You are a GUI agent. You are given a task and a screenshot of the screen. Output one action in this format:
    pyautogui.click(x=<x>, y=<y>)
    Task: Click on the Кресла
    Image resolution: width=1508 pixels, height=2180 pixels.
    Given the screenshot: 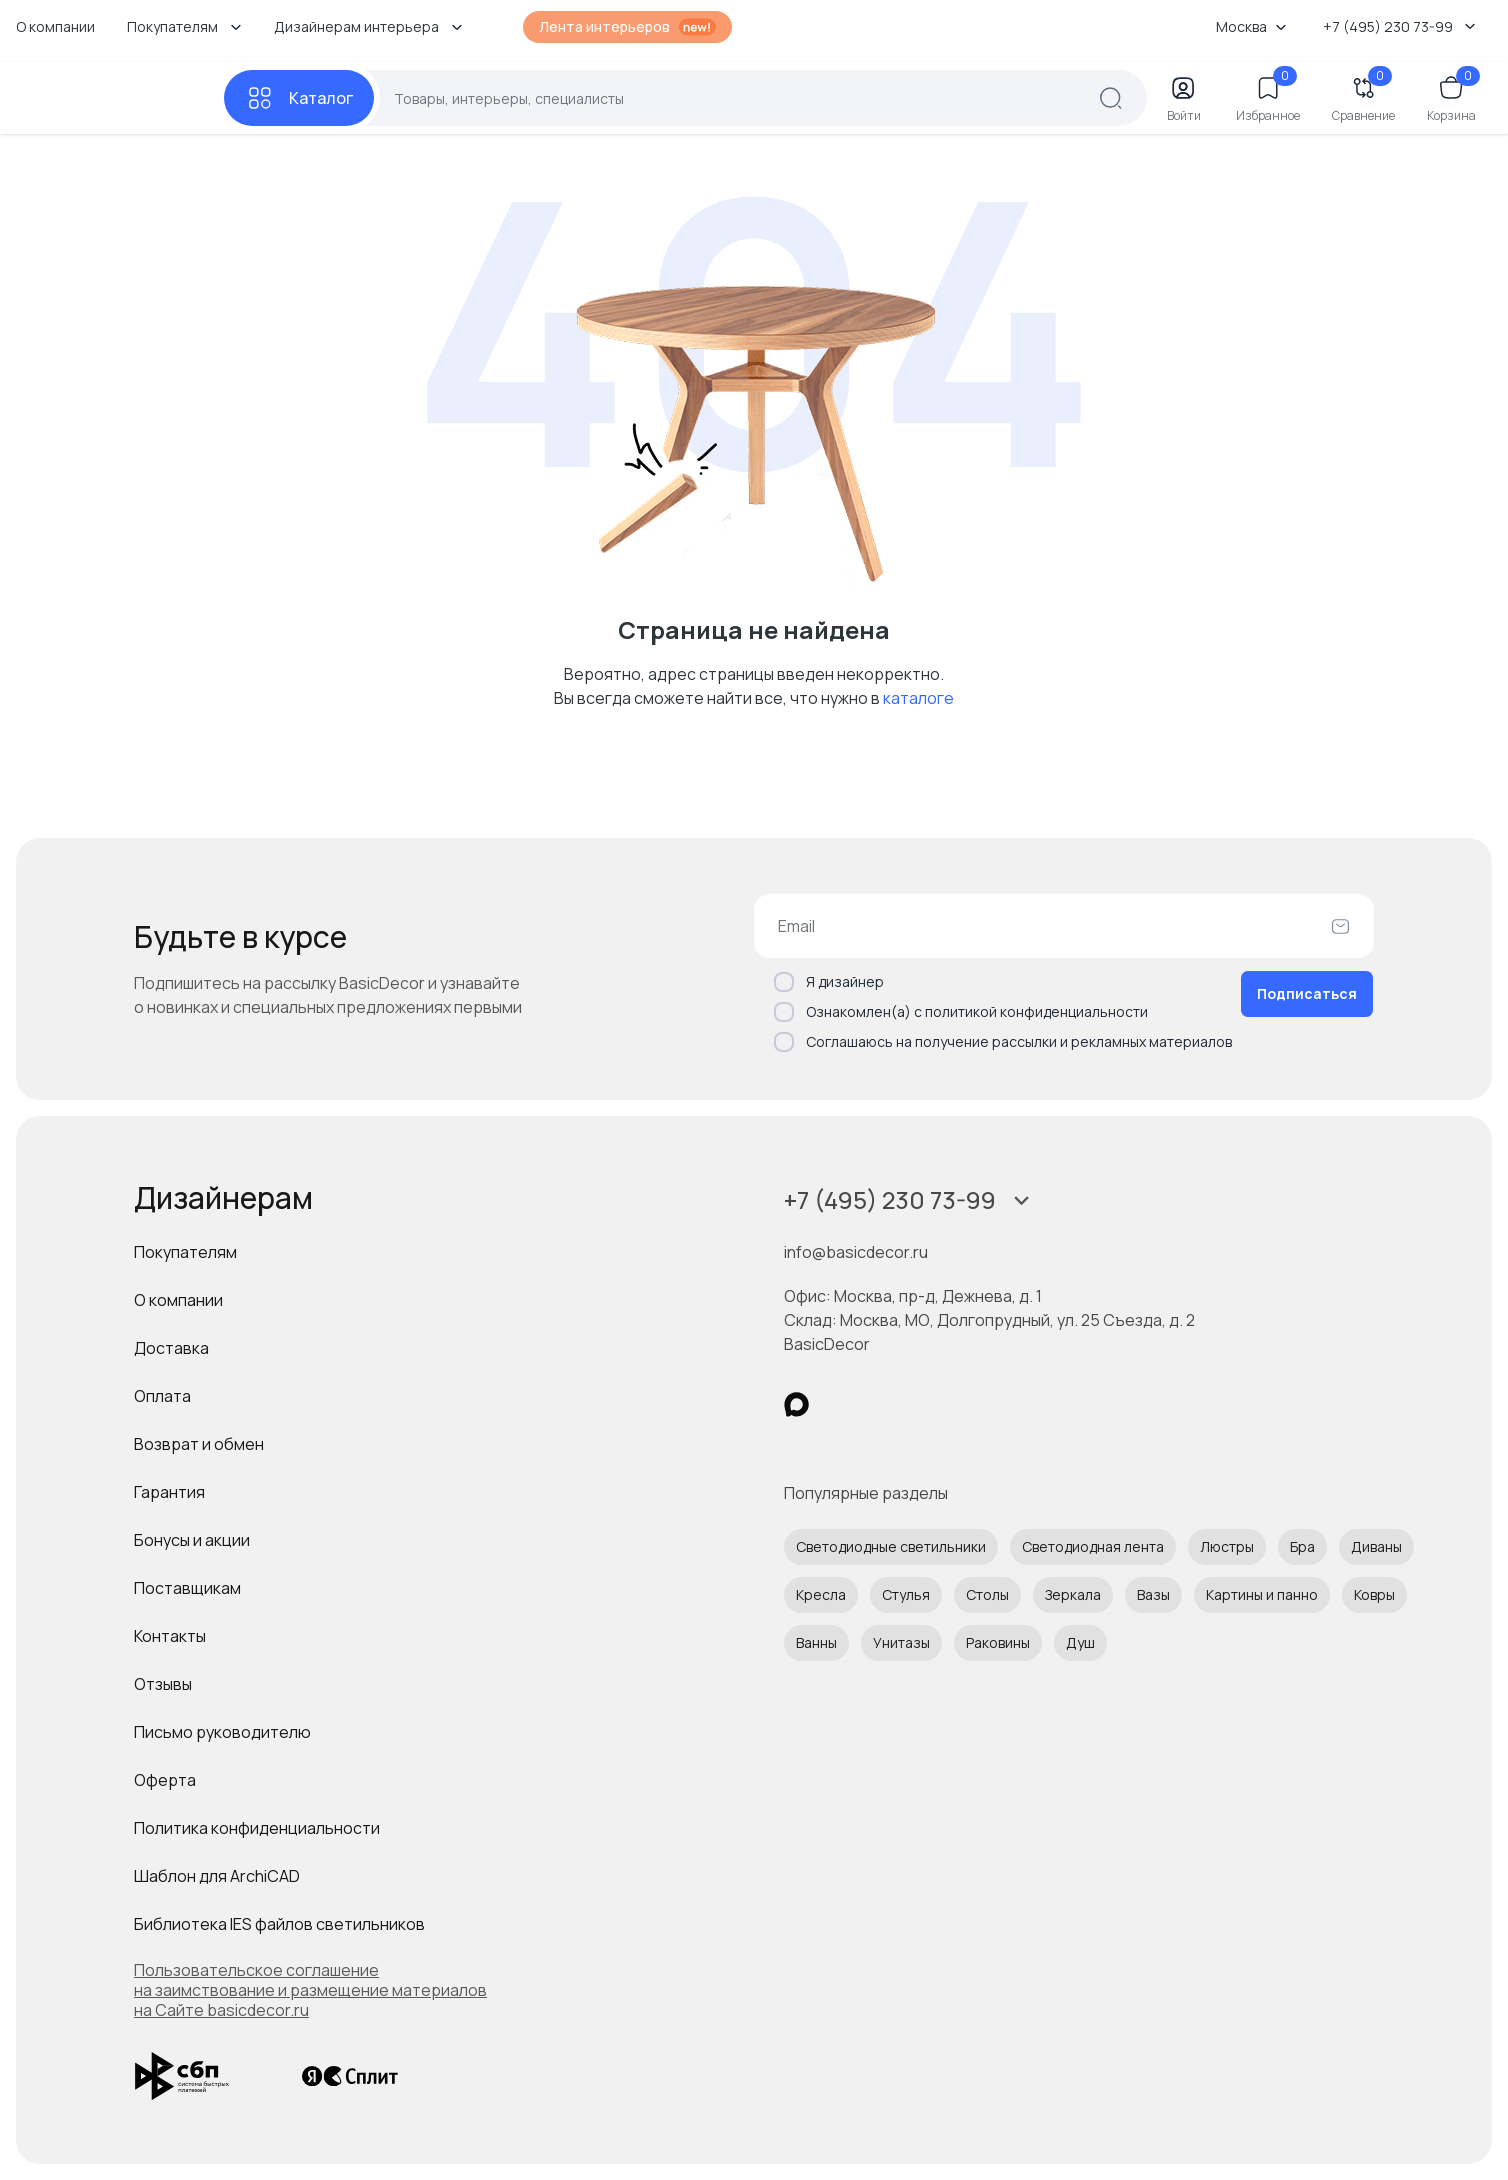 What is the action you would take?
    pyautogui.click(x=821, y=1594)
    